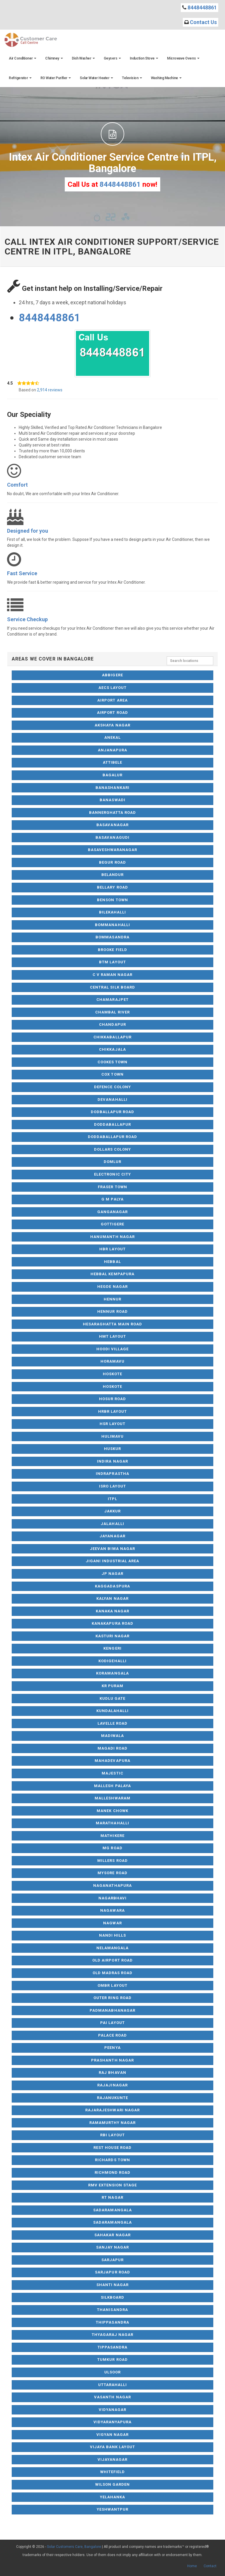 The image size is (225, 2576). I want to click on Indira Nagar, so click(112, 1461).